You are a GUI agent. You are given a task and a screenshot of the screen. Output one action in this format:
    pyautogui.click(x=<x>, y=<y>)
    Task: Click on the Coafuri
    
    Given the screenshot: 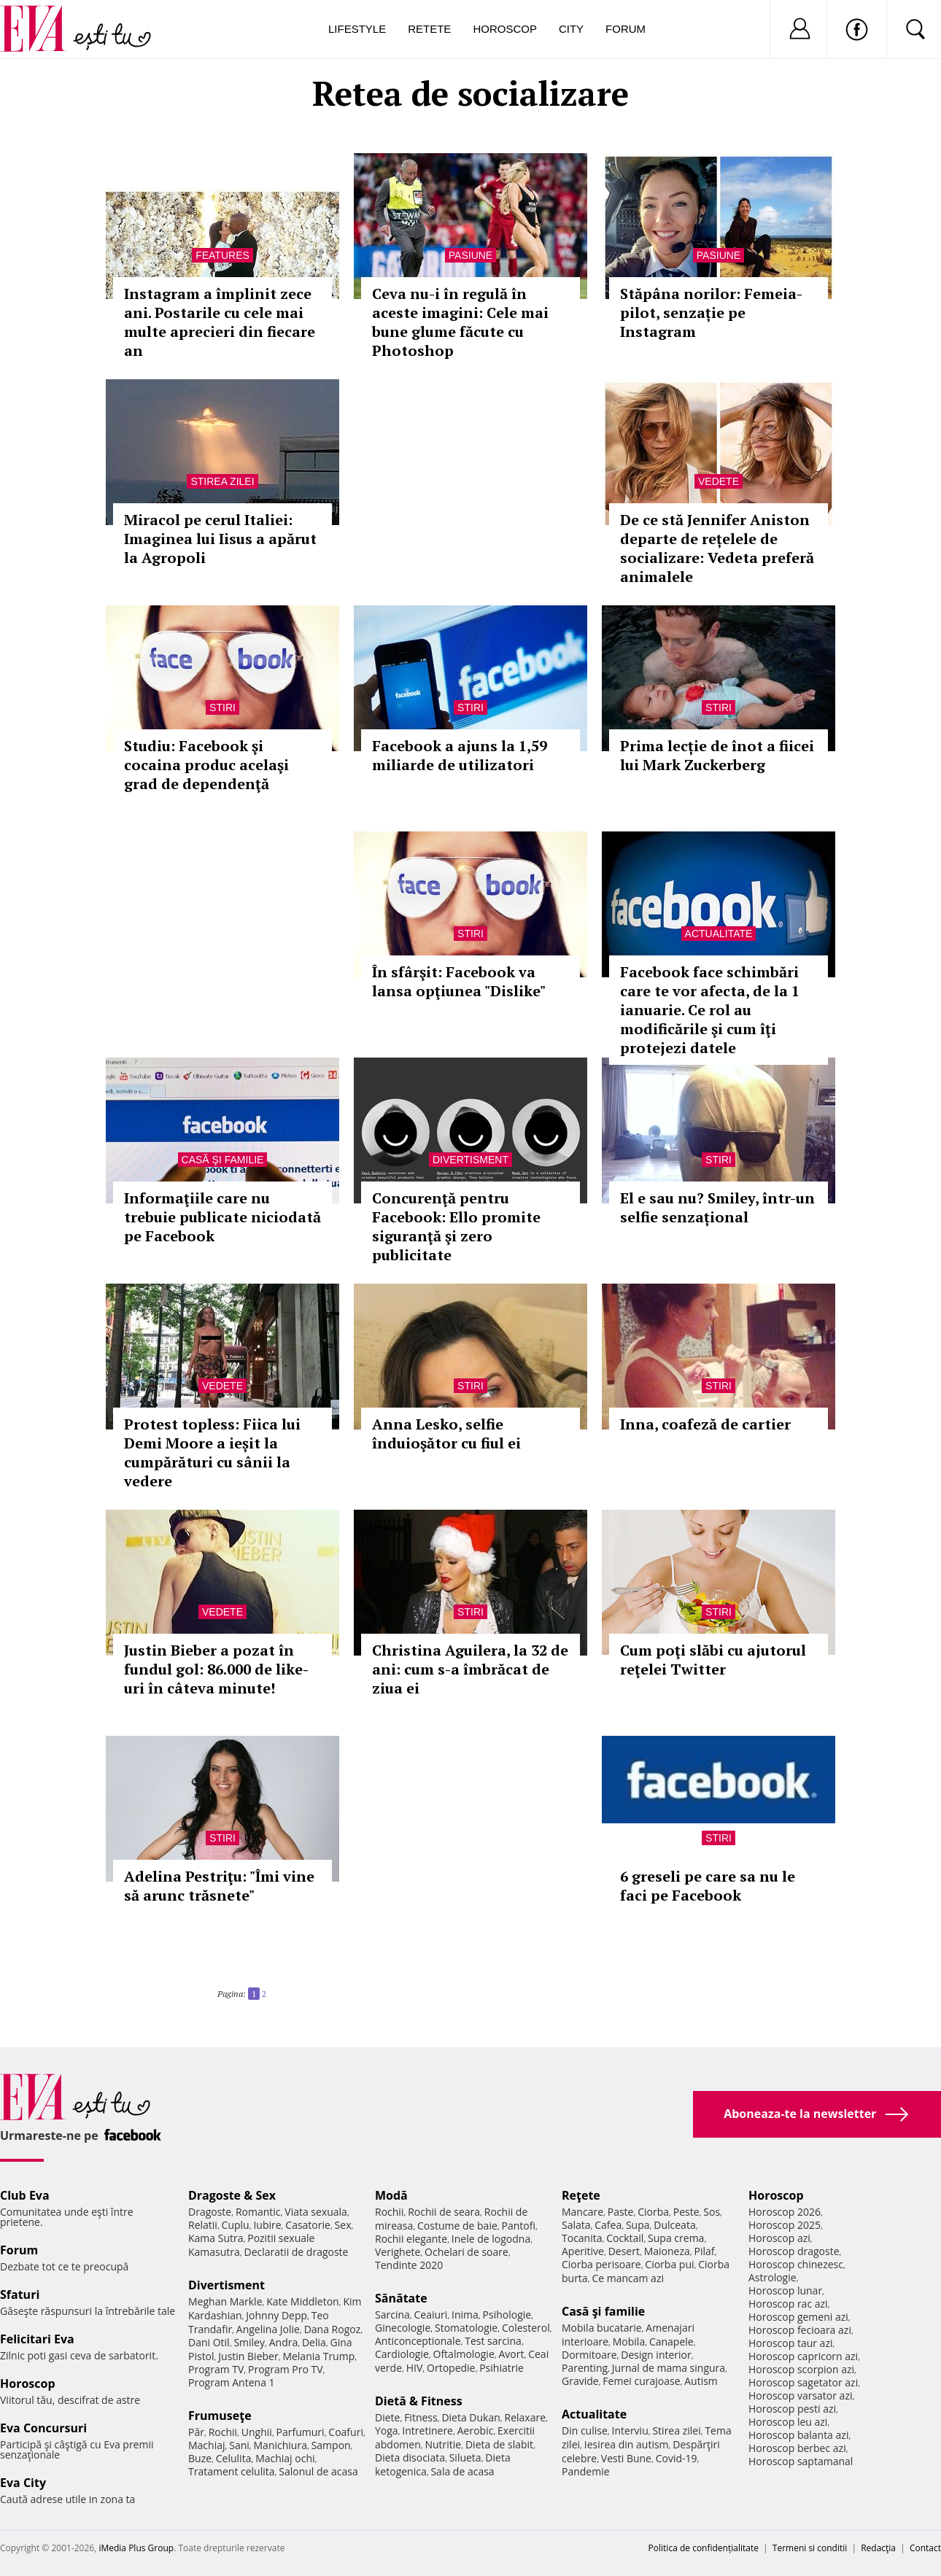 What is the action you would take?
    pyautogui.click(x=345, y=2432)
    